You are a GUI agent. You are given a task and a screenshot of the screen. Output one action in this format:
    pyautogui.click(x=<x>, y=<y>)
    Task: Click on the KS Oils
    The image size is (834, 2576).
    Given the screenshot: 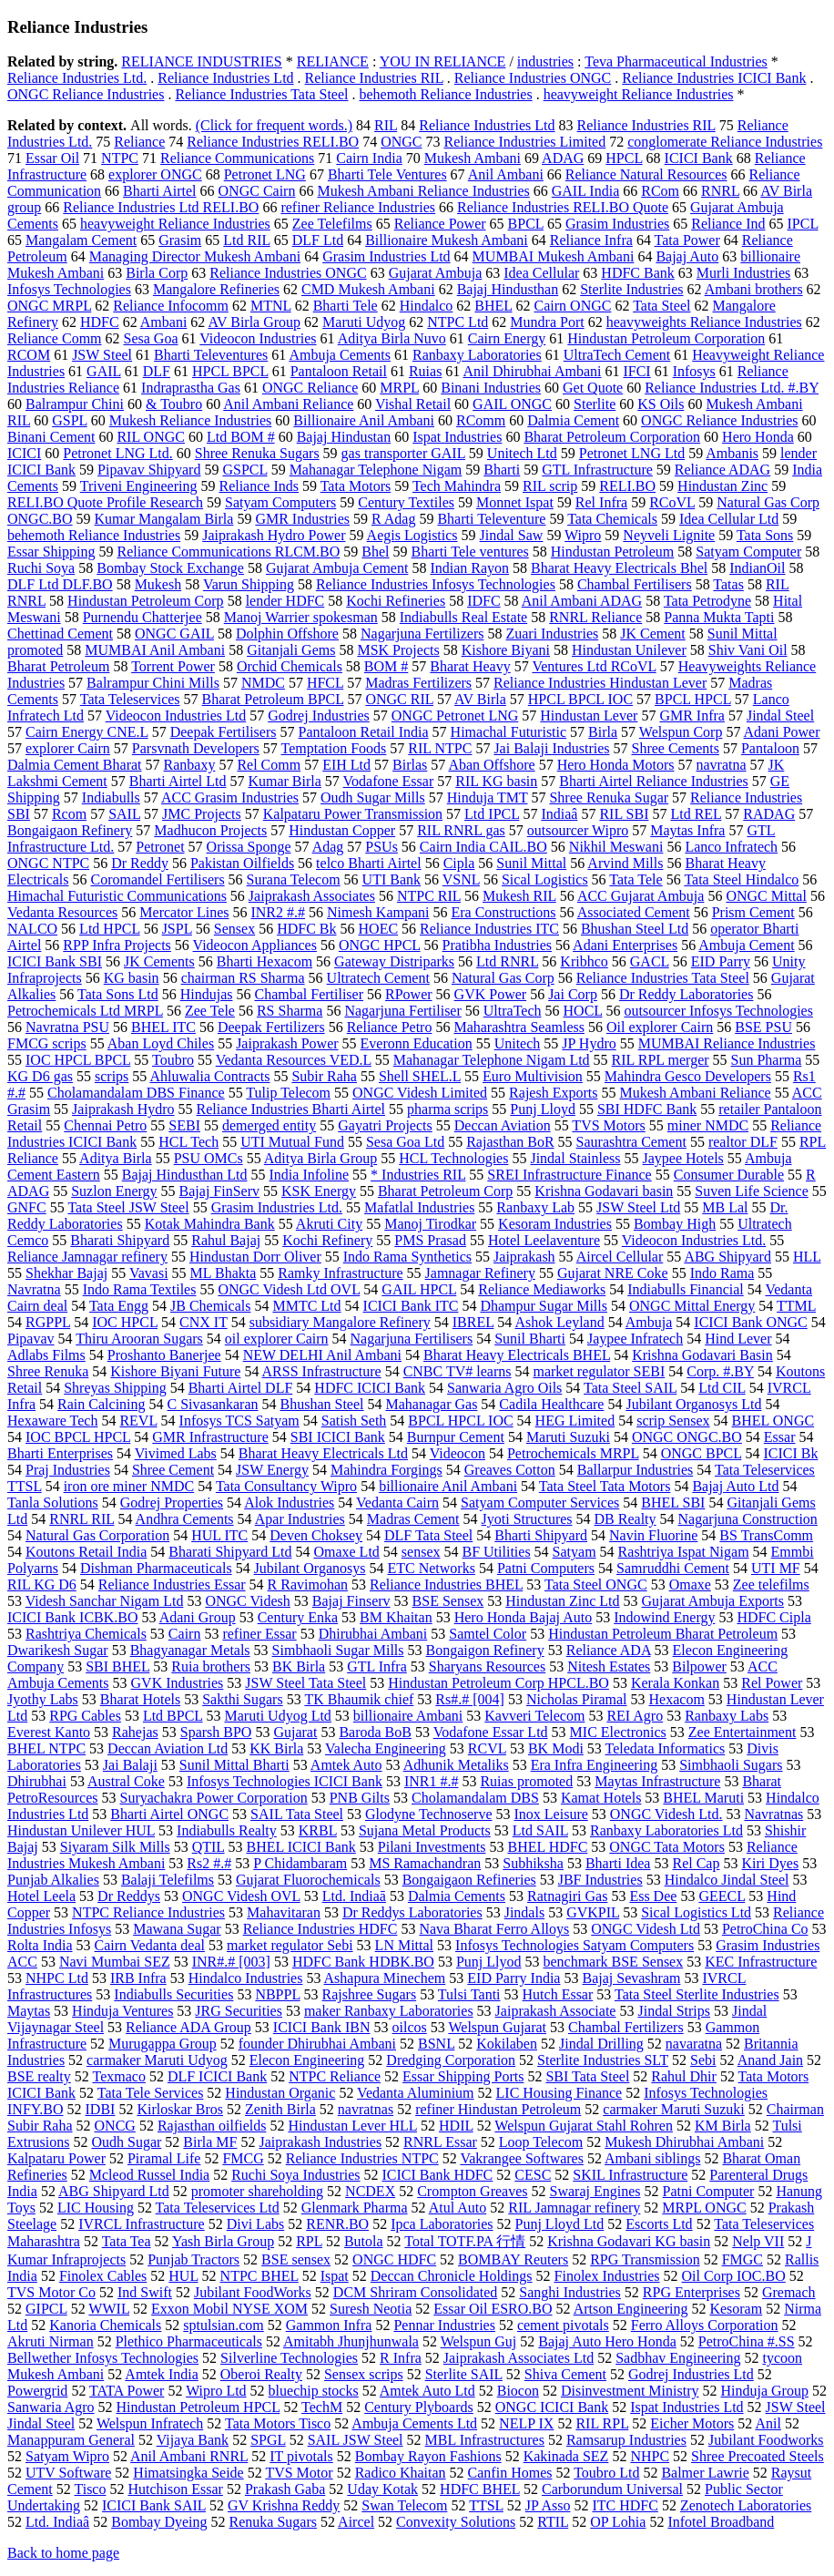 What is the action you would take?
    pyautogui.click(x=660, y=404)
    